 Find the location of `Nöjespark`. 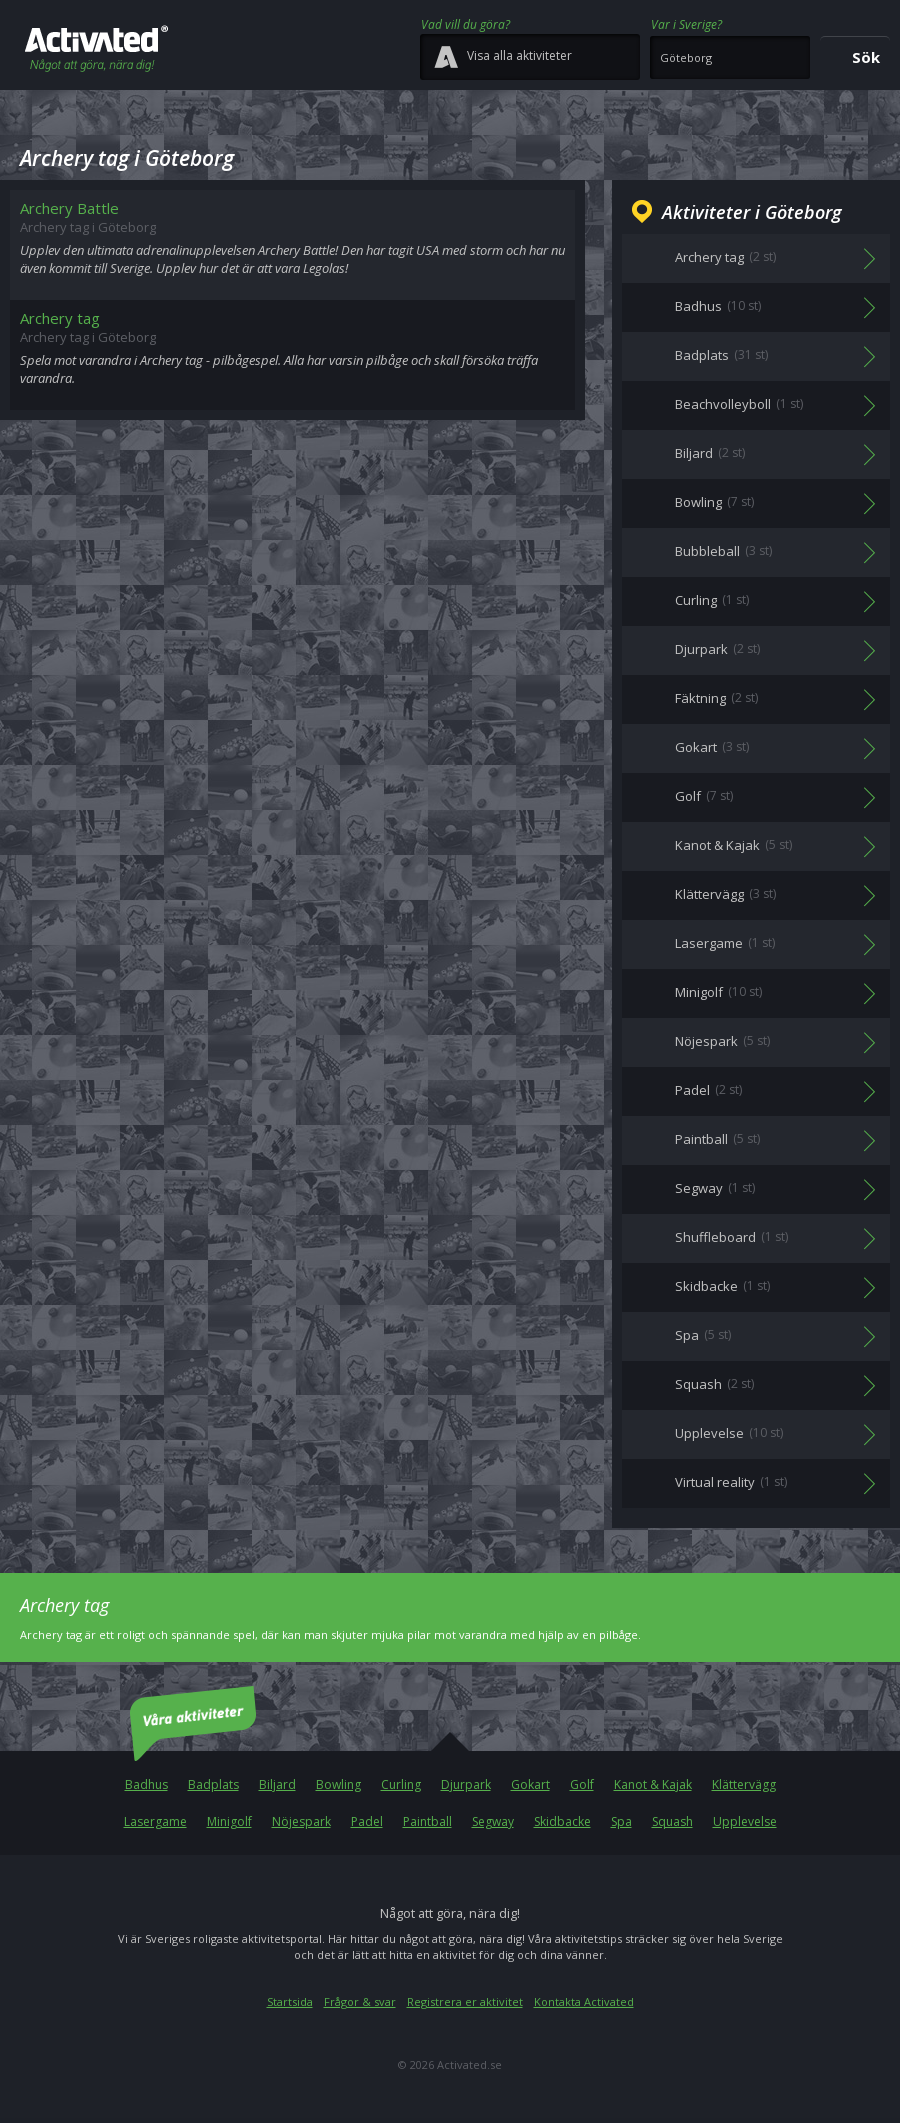

Nöjespark is located at coordinates (301, 1821).